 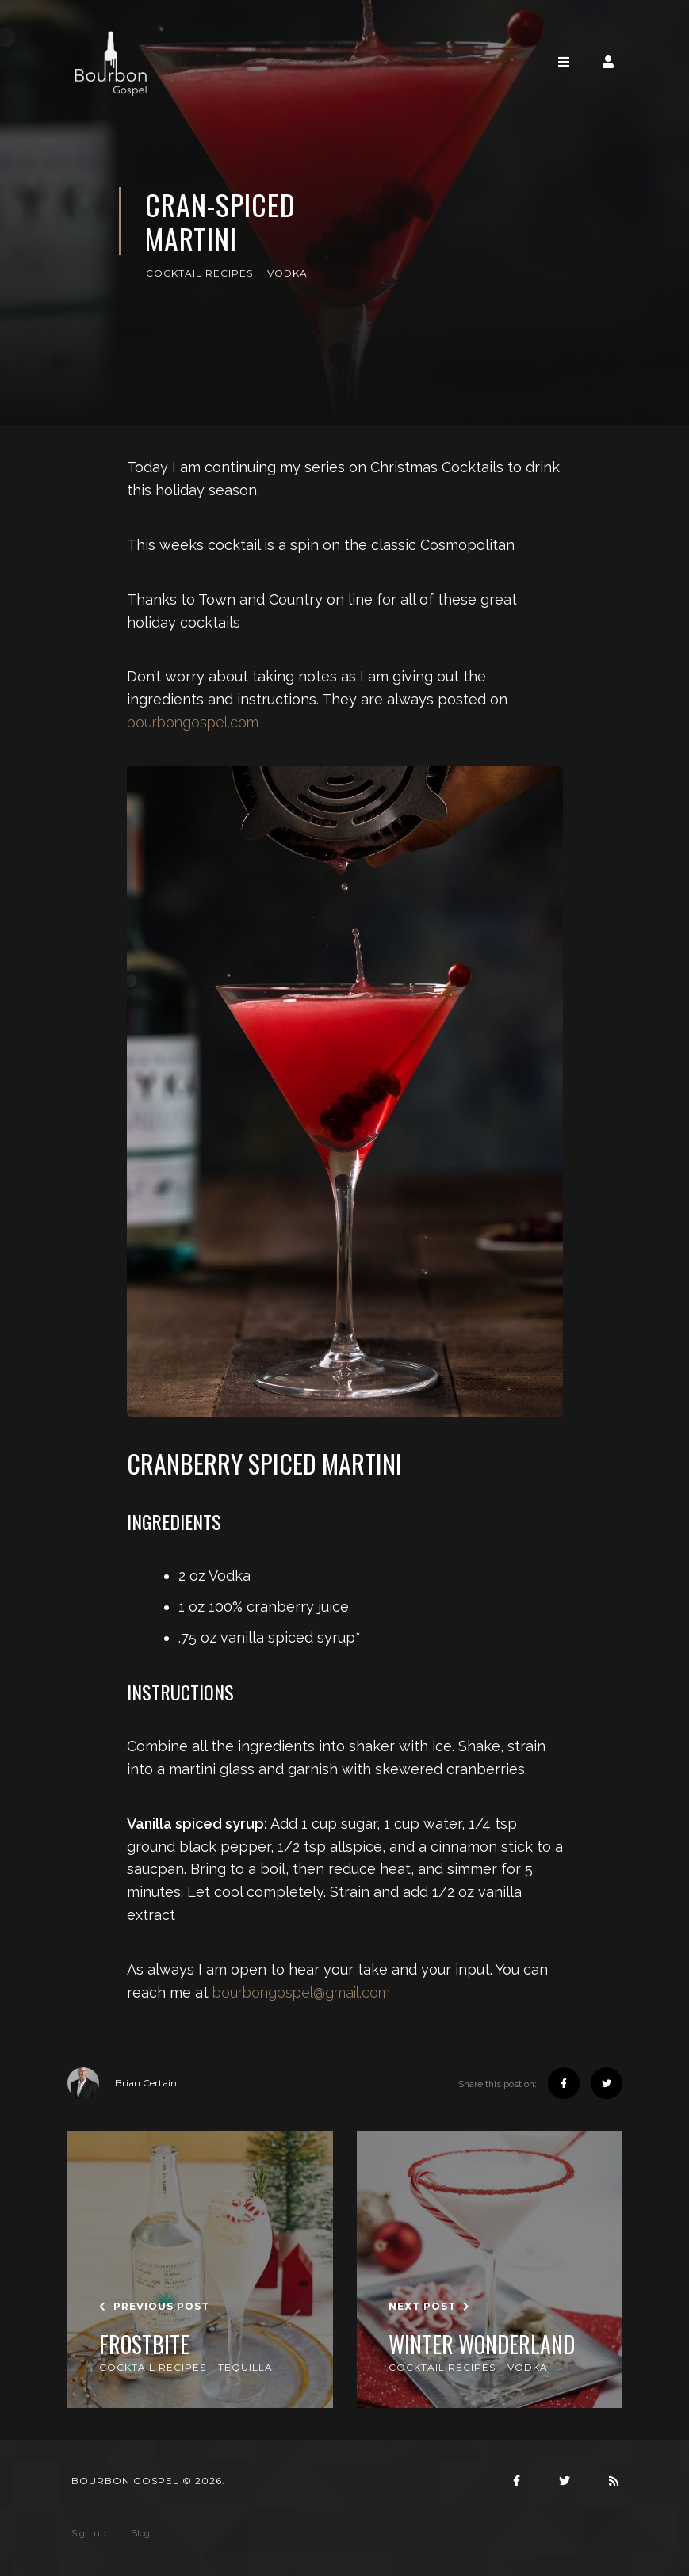 I want to click on Cocktail Recipes, so click(x=199, y=273).